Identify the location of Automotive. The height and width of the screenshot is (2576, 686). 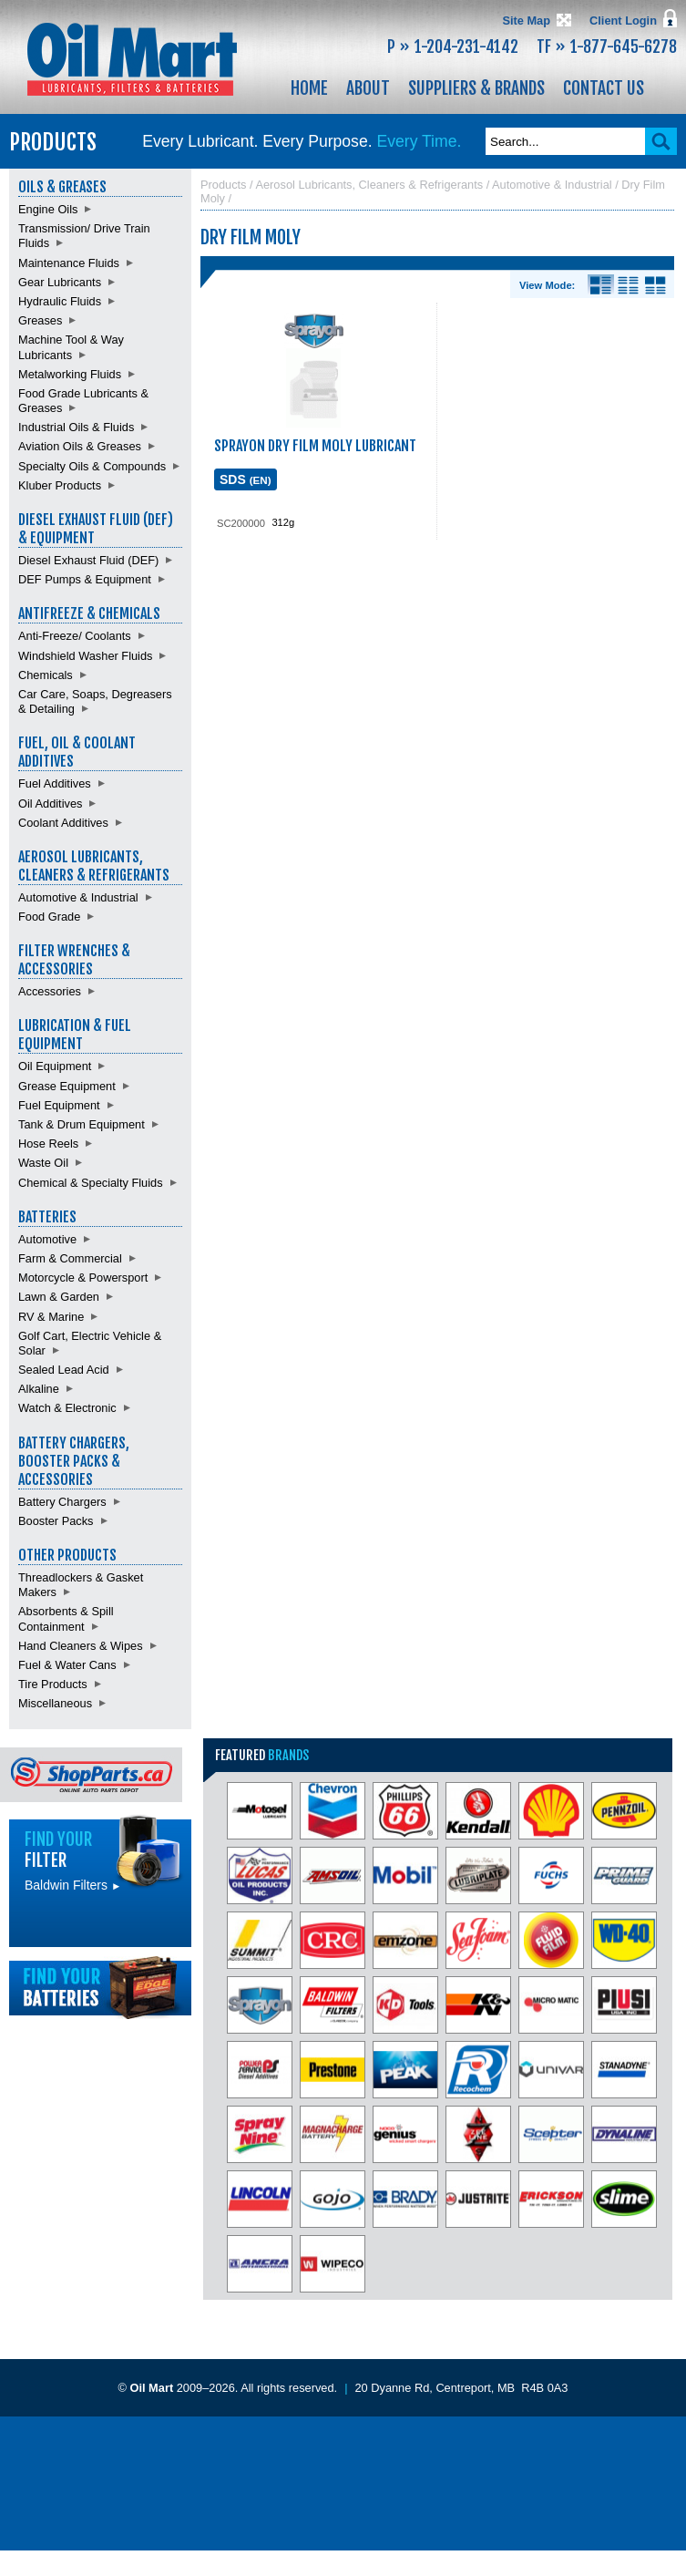
(47, 1239).